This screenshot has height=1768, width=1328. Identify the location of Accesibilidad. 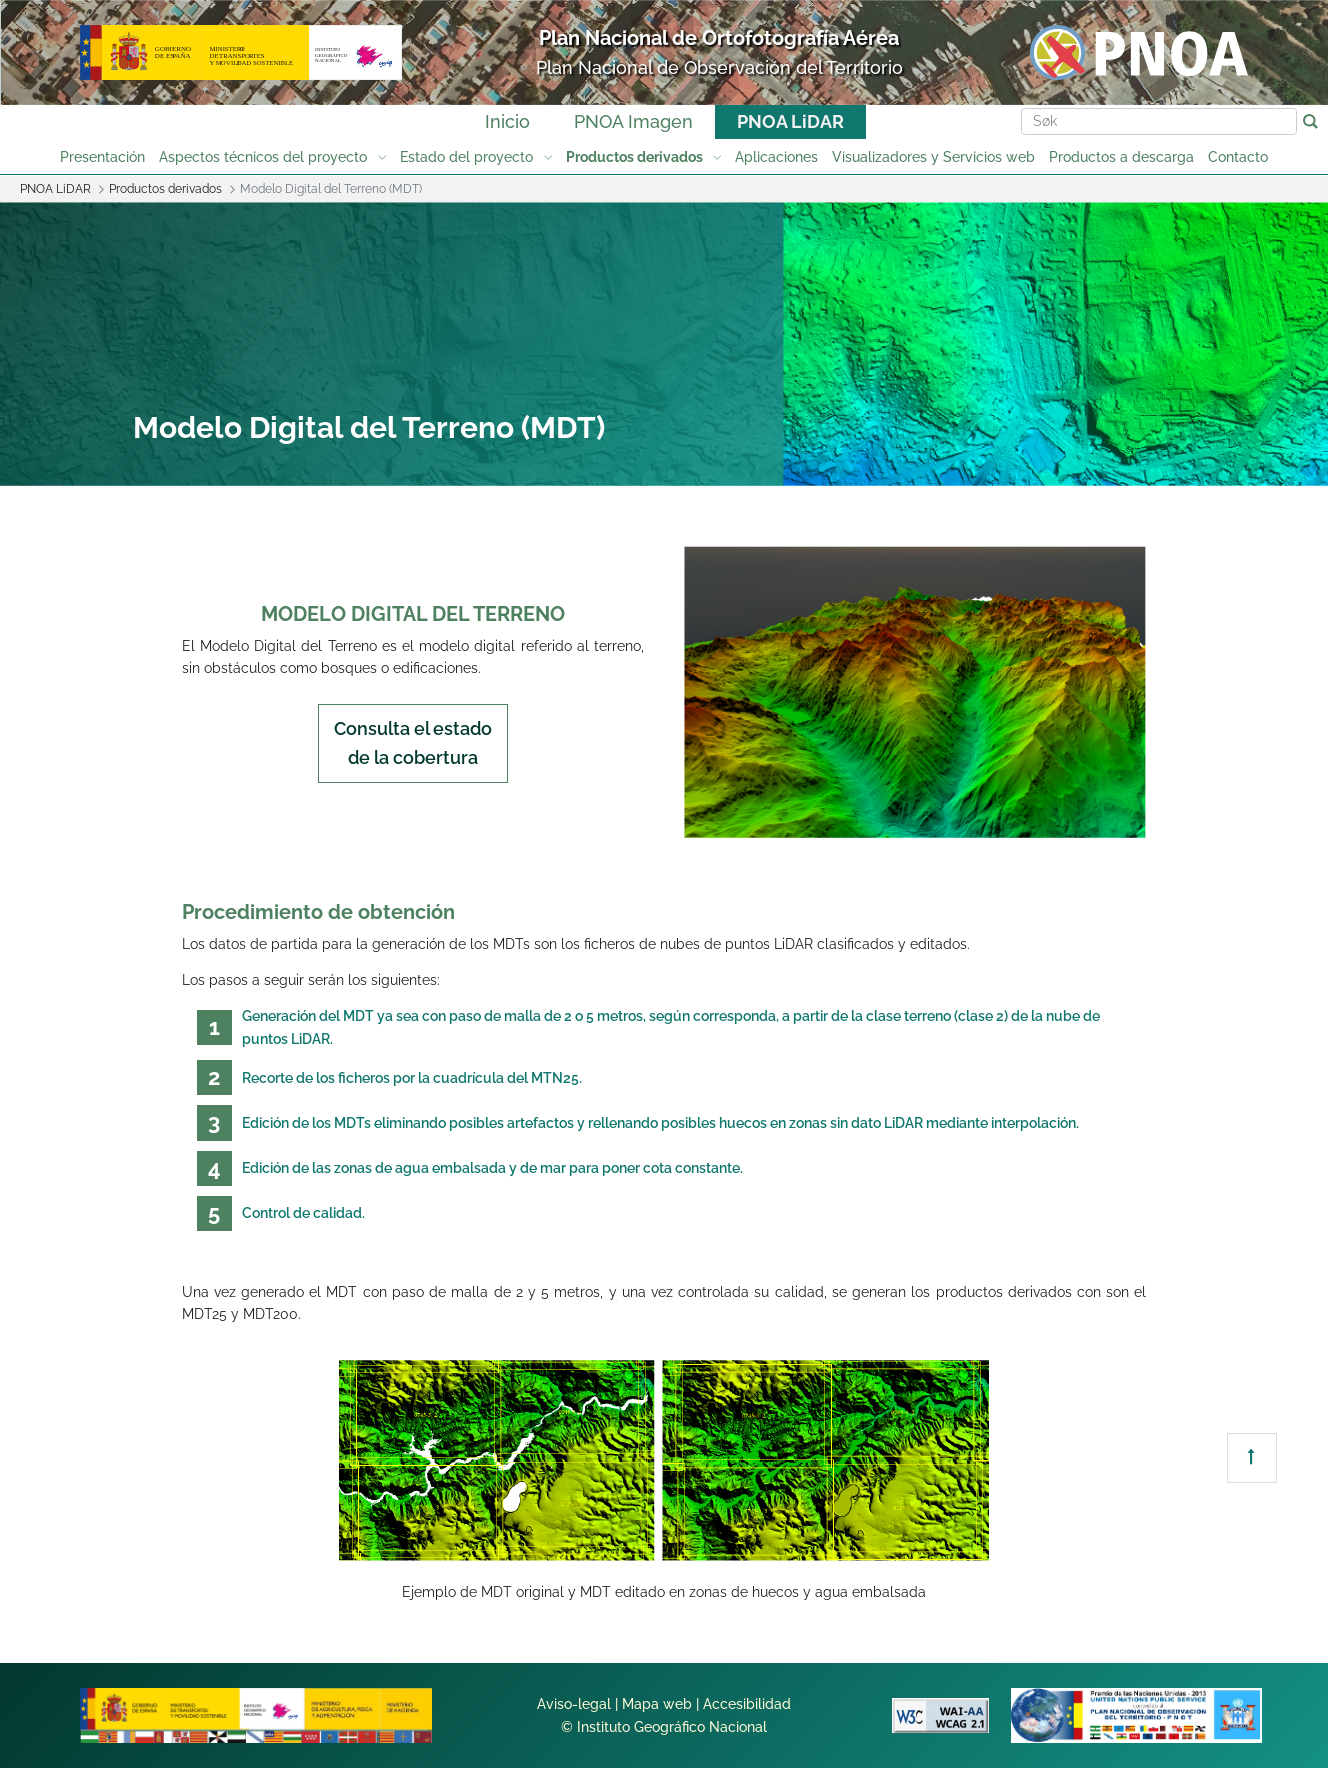
(747, 1704).